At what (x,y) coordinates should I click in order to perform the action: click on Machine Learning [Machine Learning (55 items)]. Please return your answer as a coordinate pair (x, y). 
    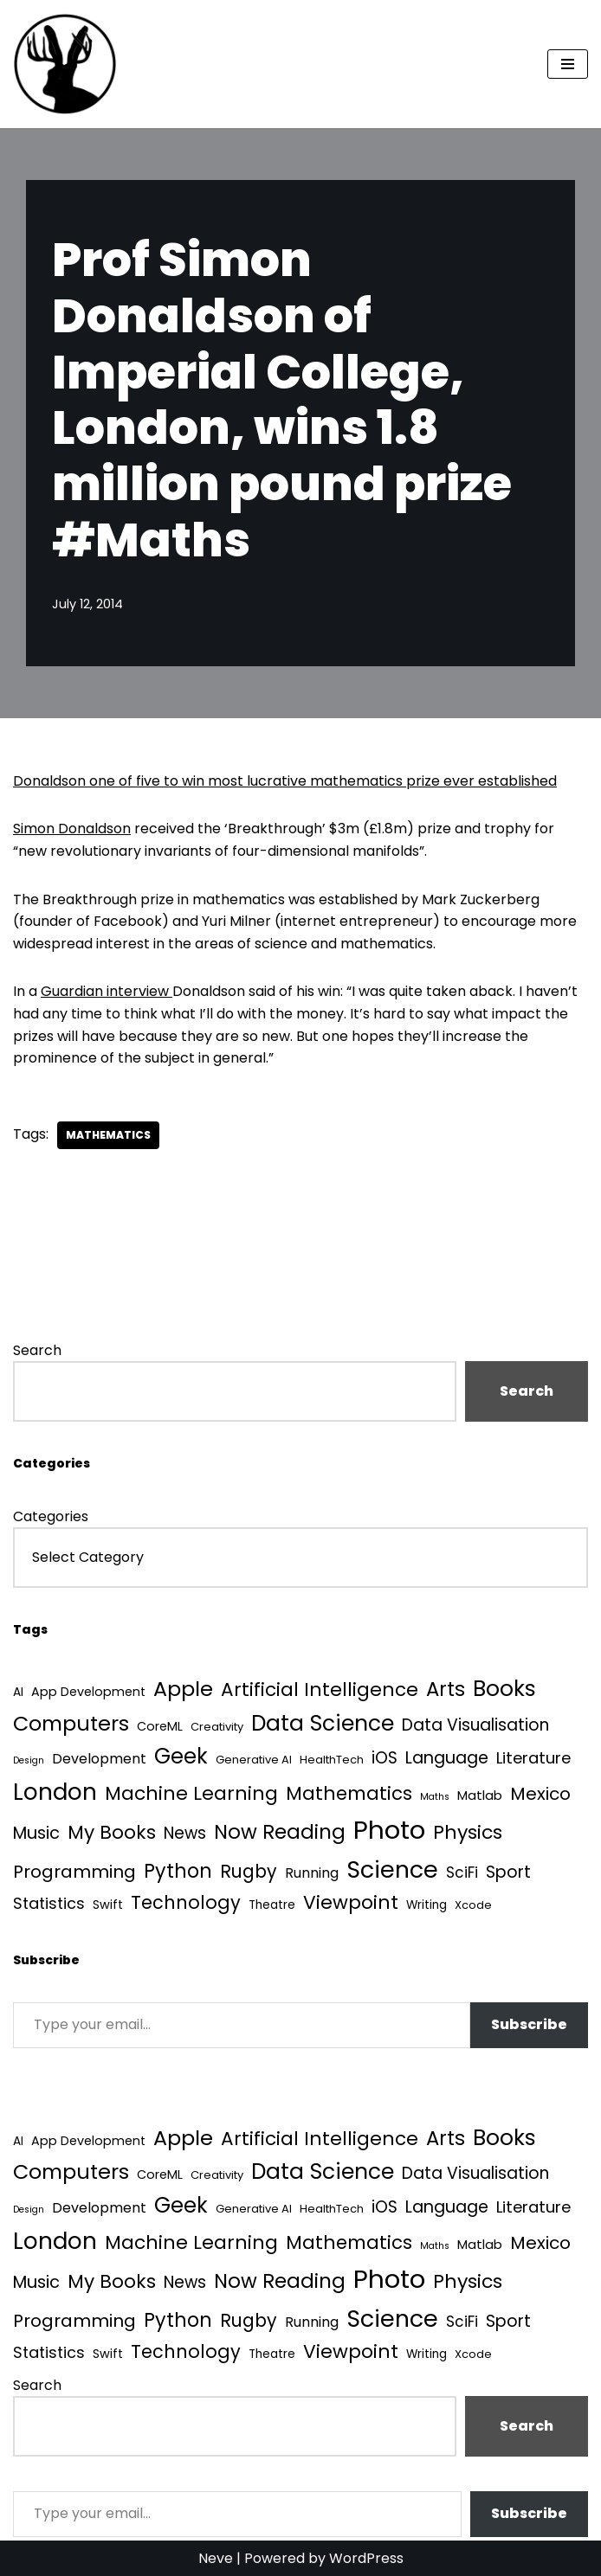
    Looking at the image, I should click on (191, 1793).